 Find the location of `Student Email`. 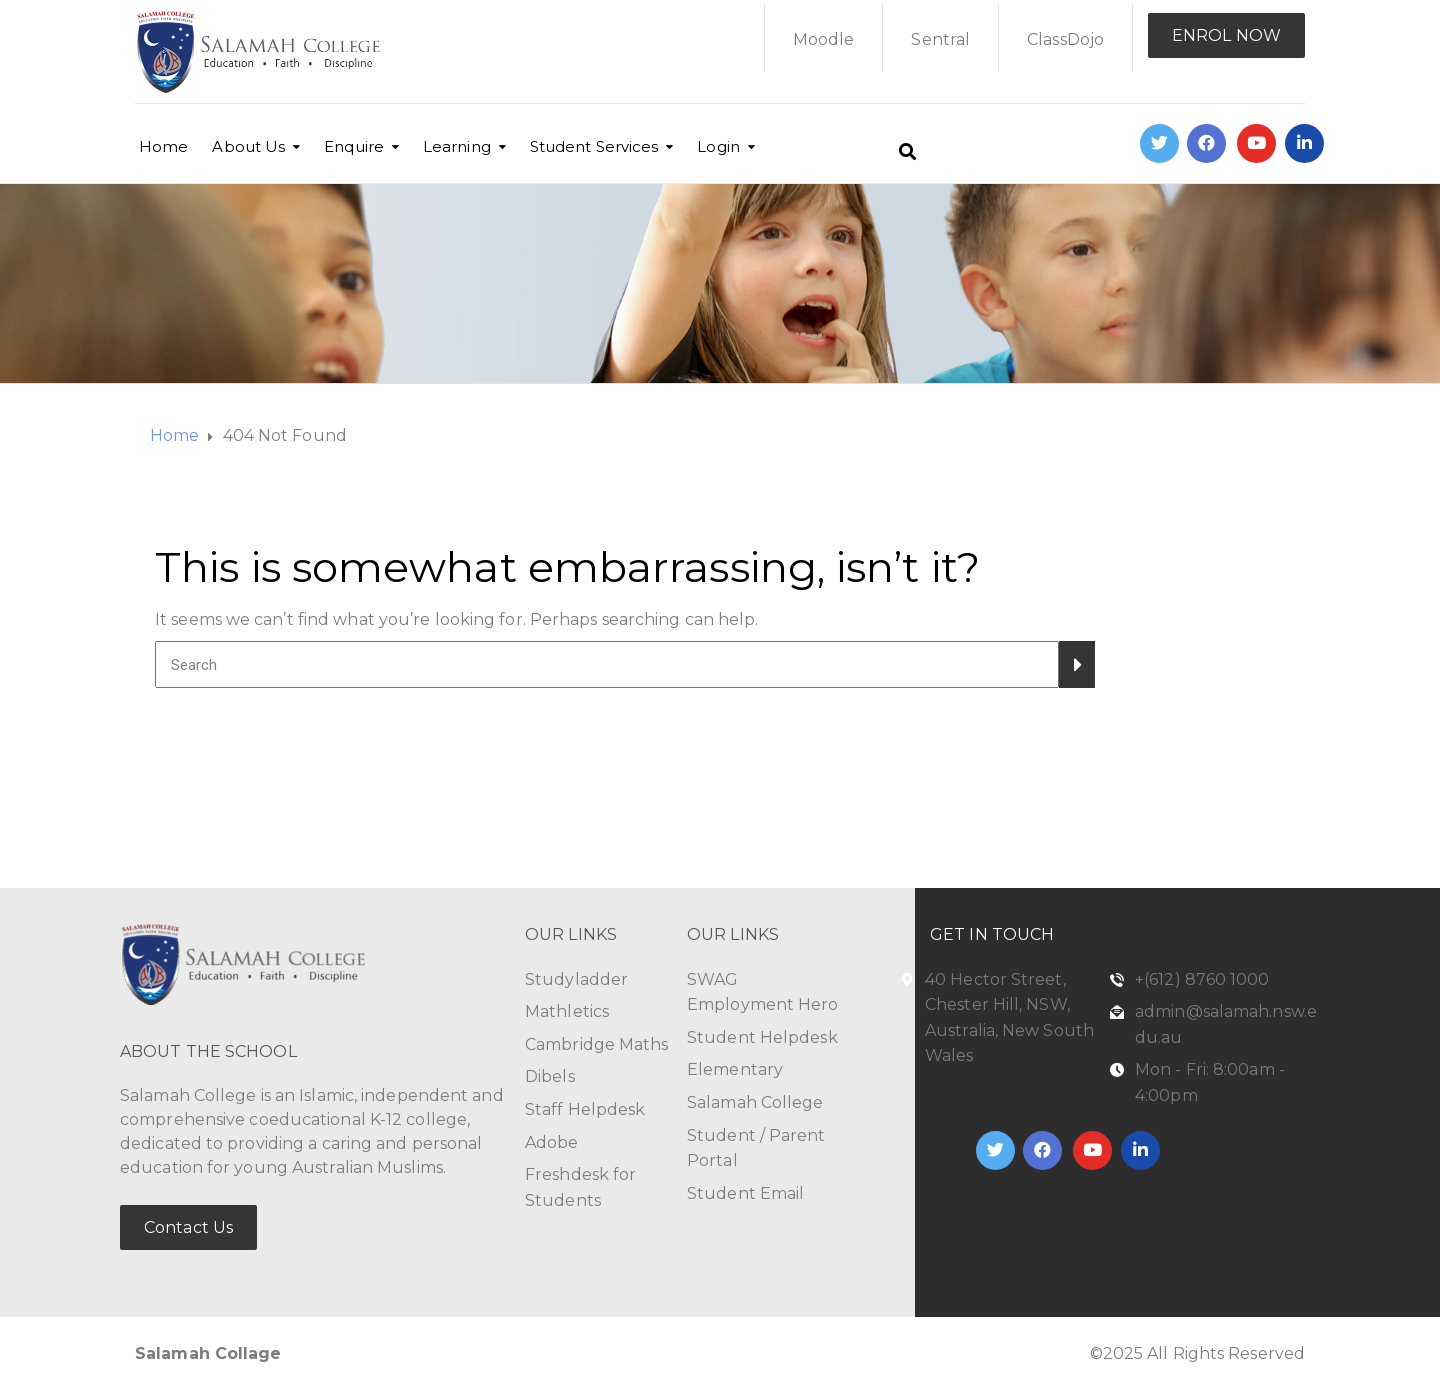

Student Email is located at coordinates (745, 1193).